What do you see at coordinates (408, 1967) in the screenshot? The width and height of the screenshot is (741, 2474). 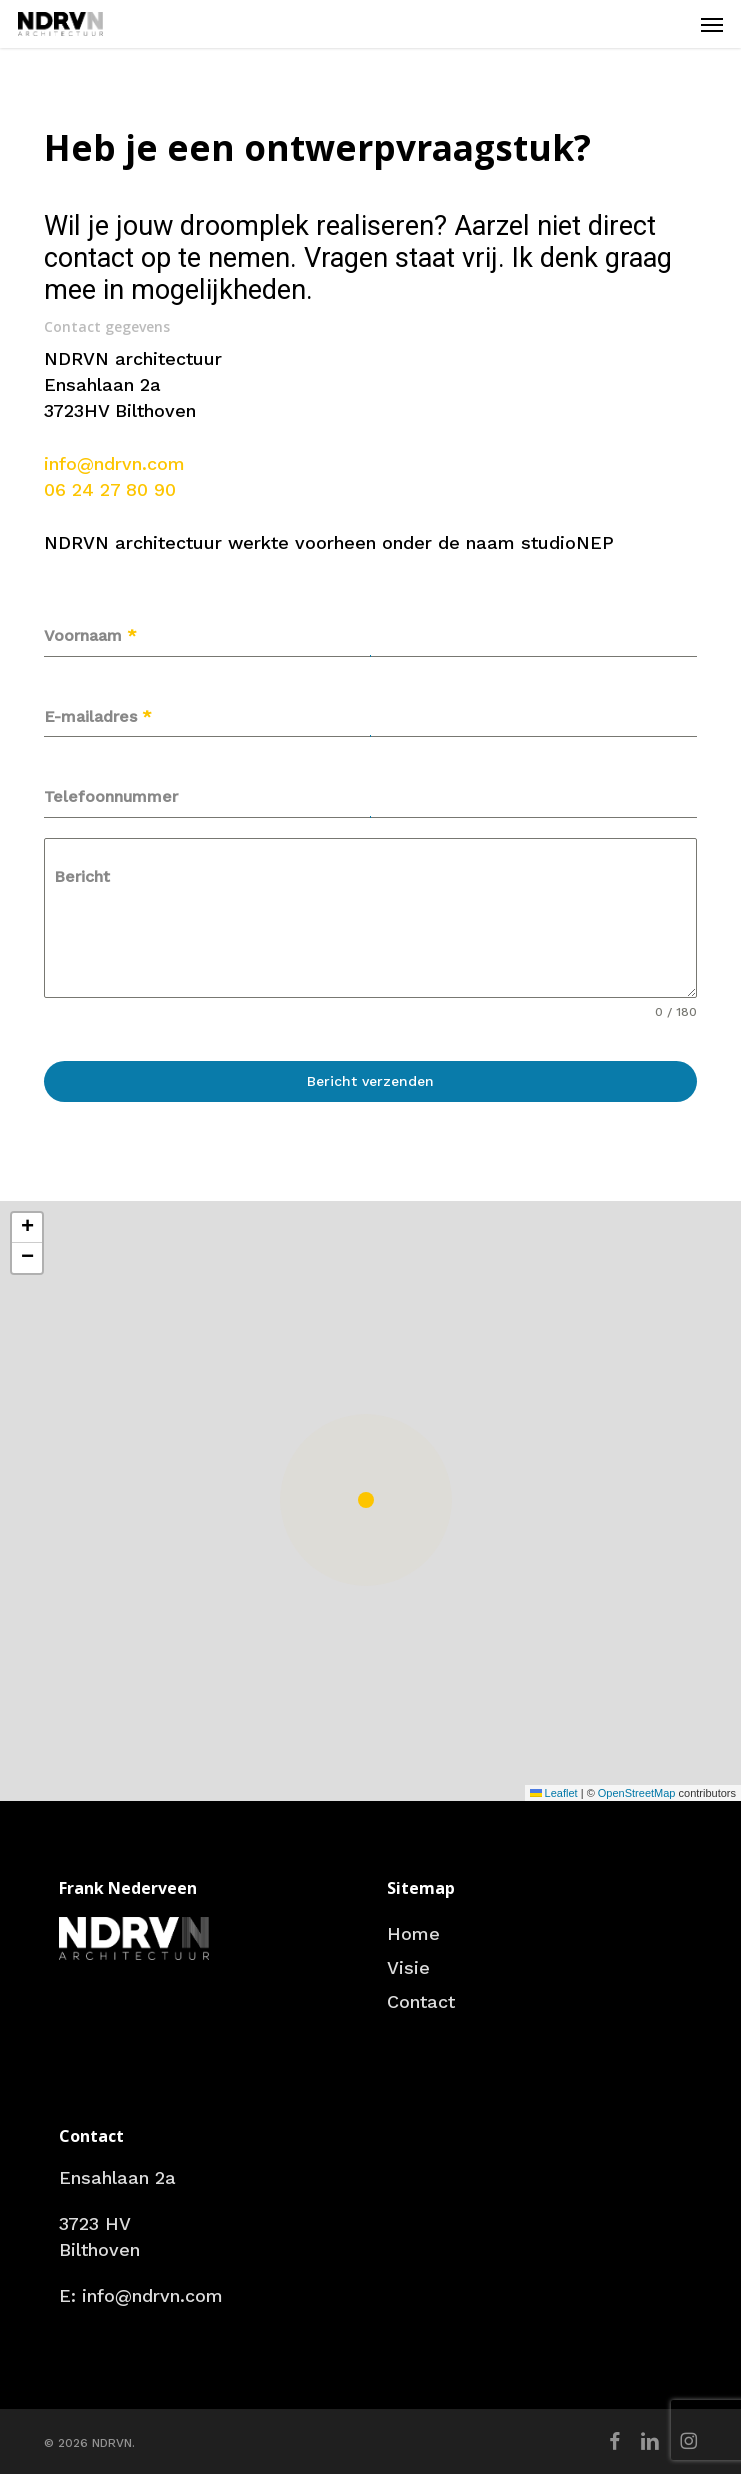 I see `Visie` at bounding box center [408, 1967].